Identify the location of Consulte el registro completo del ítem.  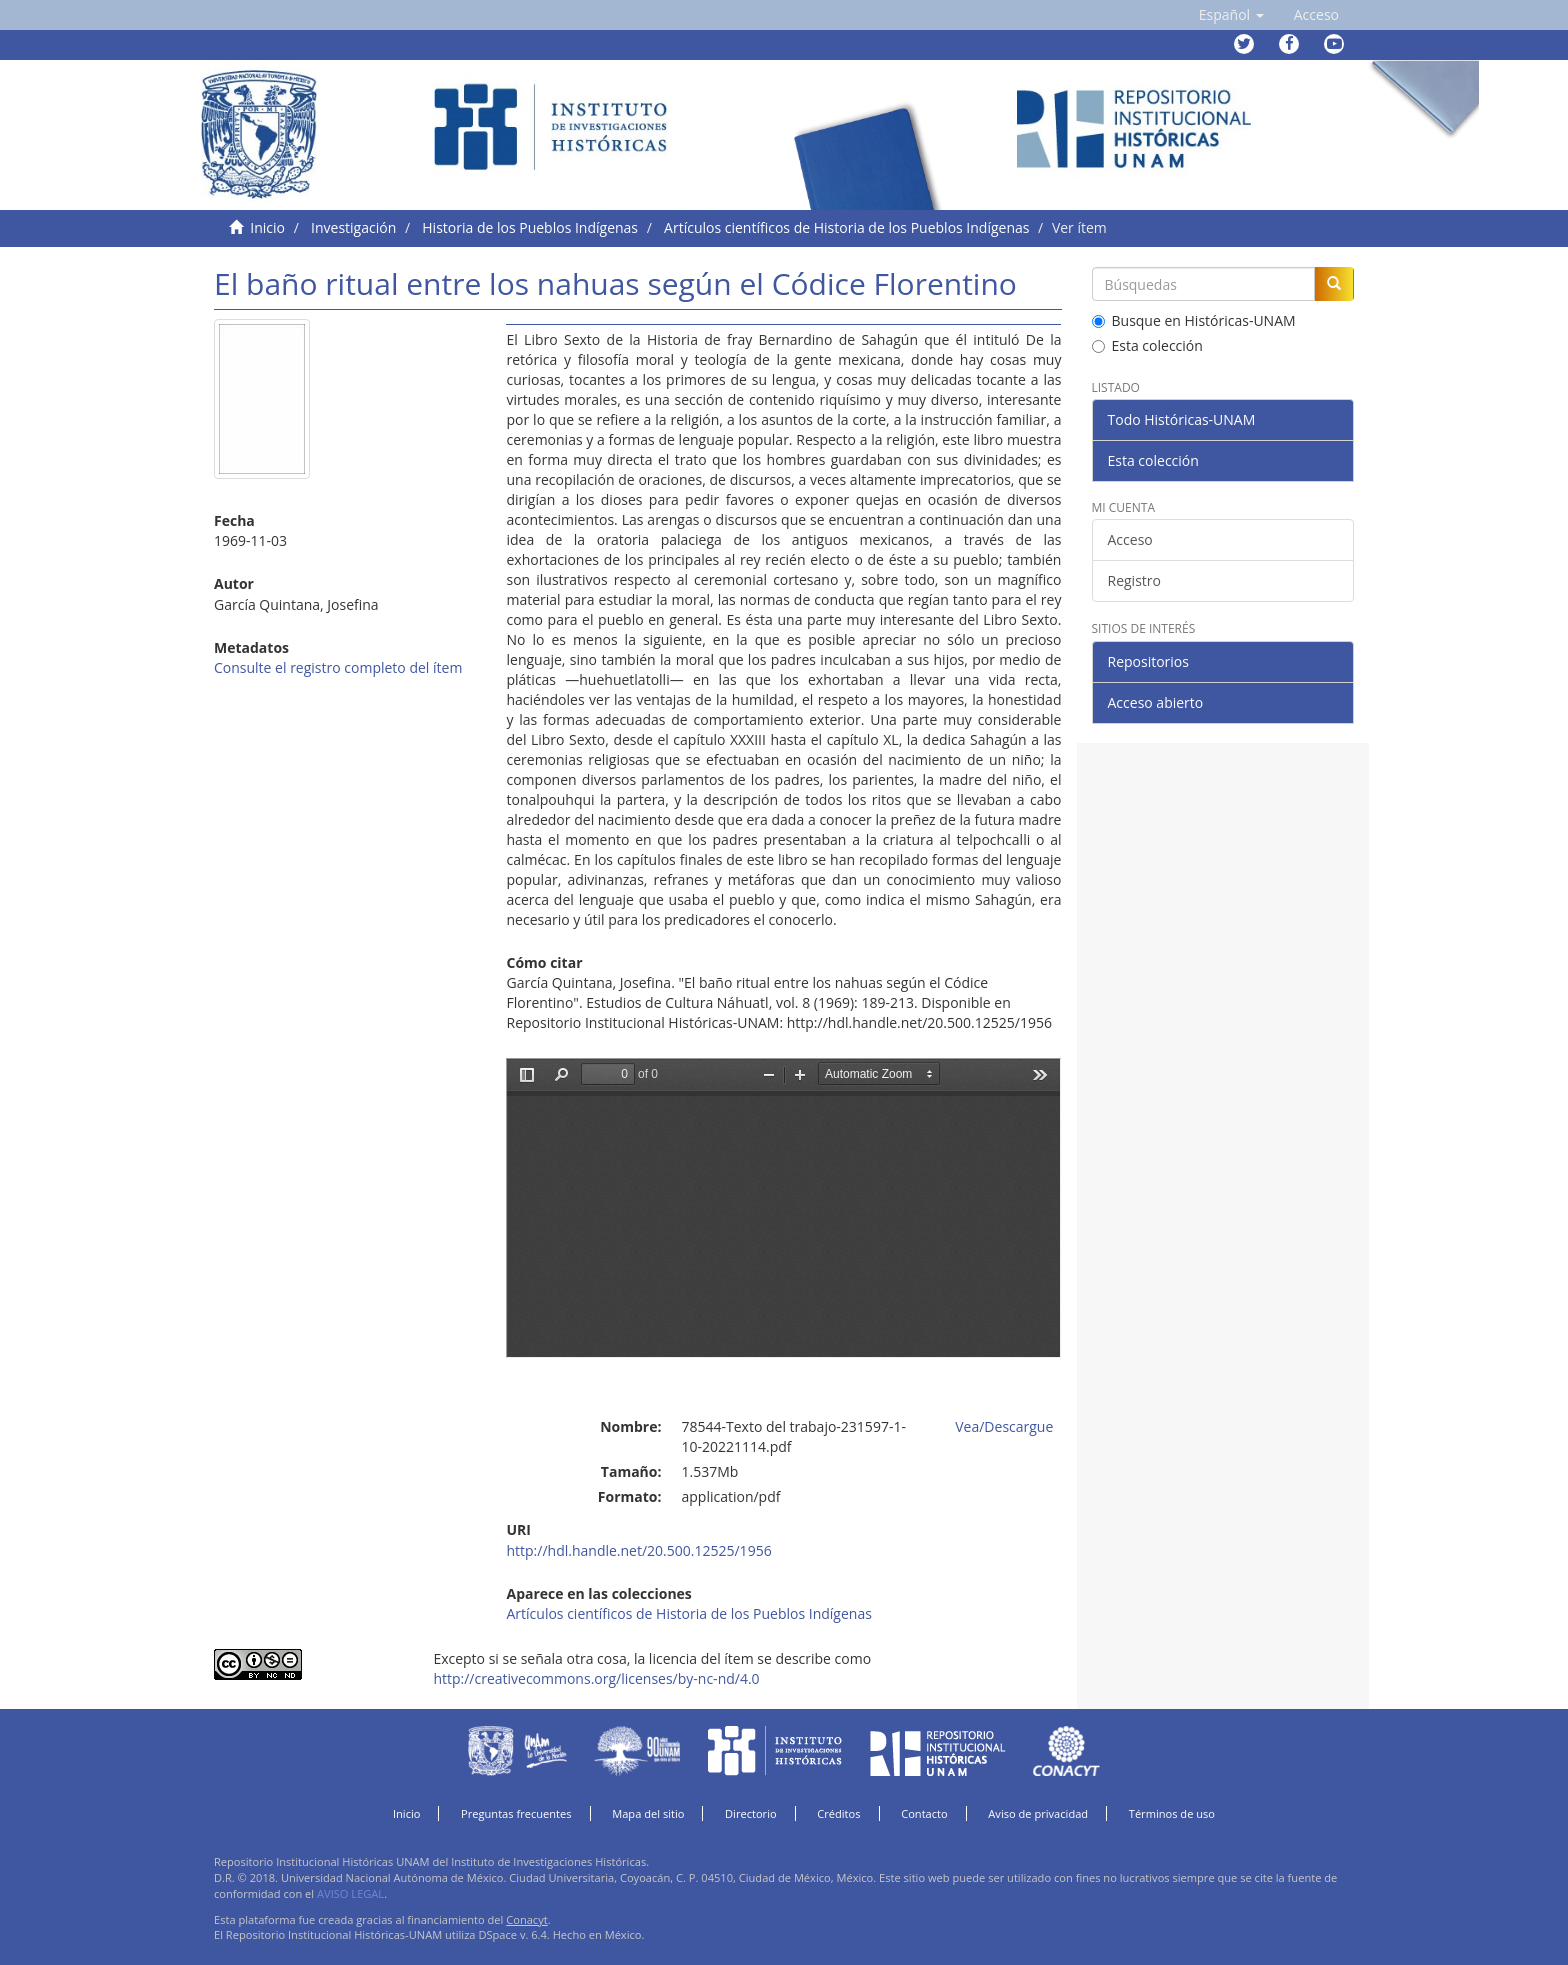
(338, 667).